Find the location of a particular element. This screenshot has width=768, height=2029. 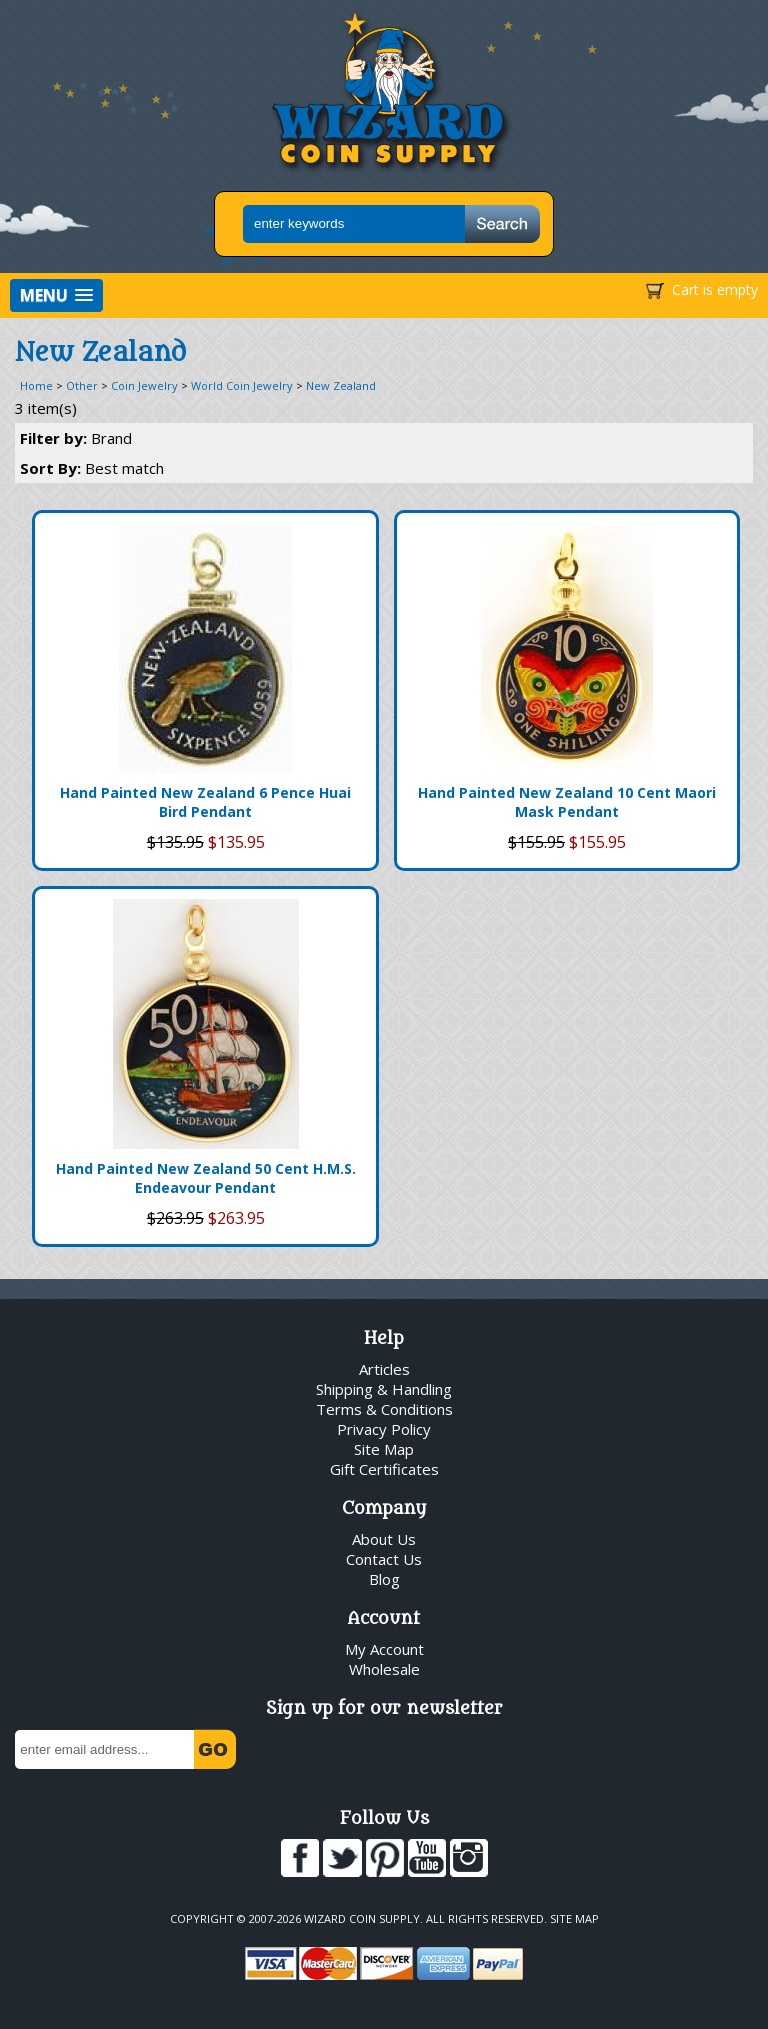

Gift Certificates is located at coordinates (384, 1469).